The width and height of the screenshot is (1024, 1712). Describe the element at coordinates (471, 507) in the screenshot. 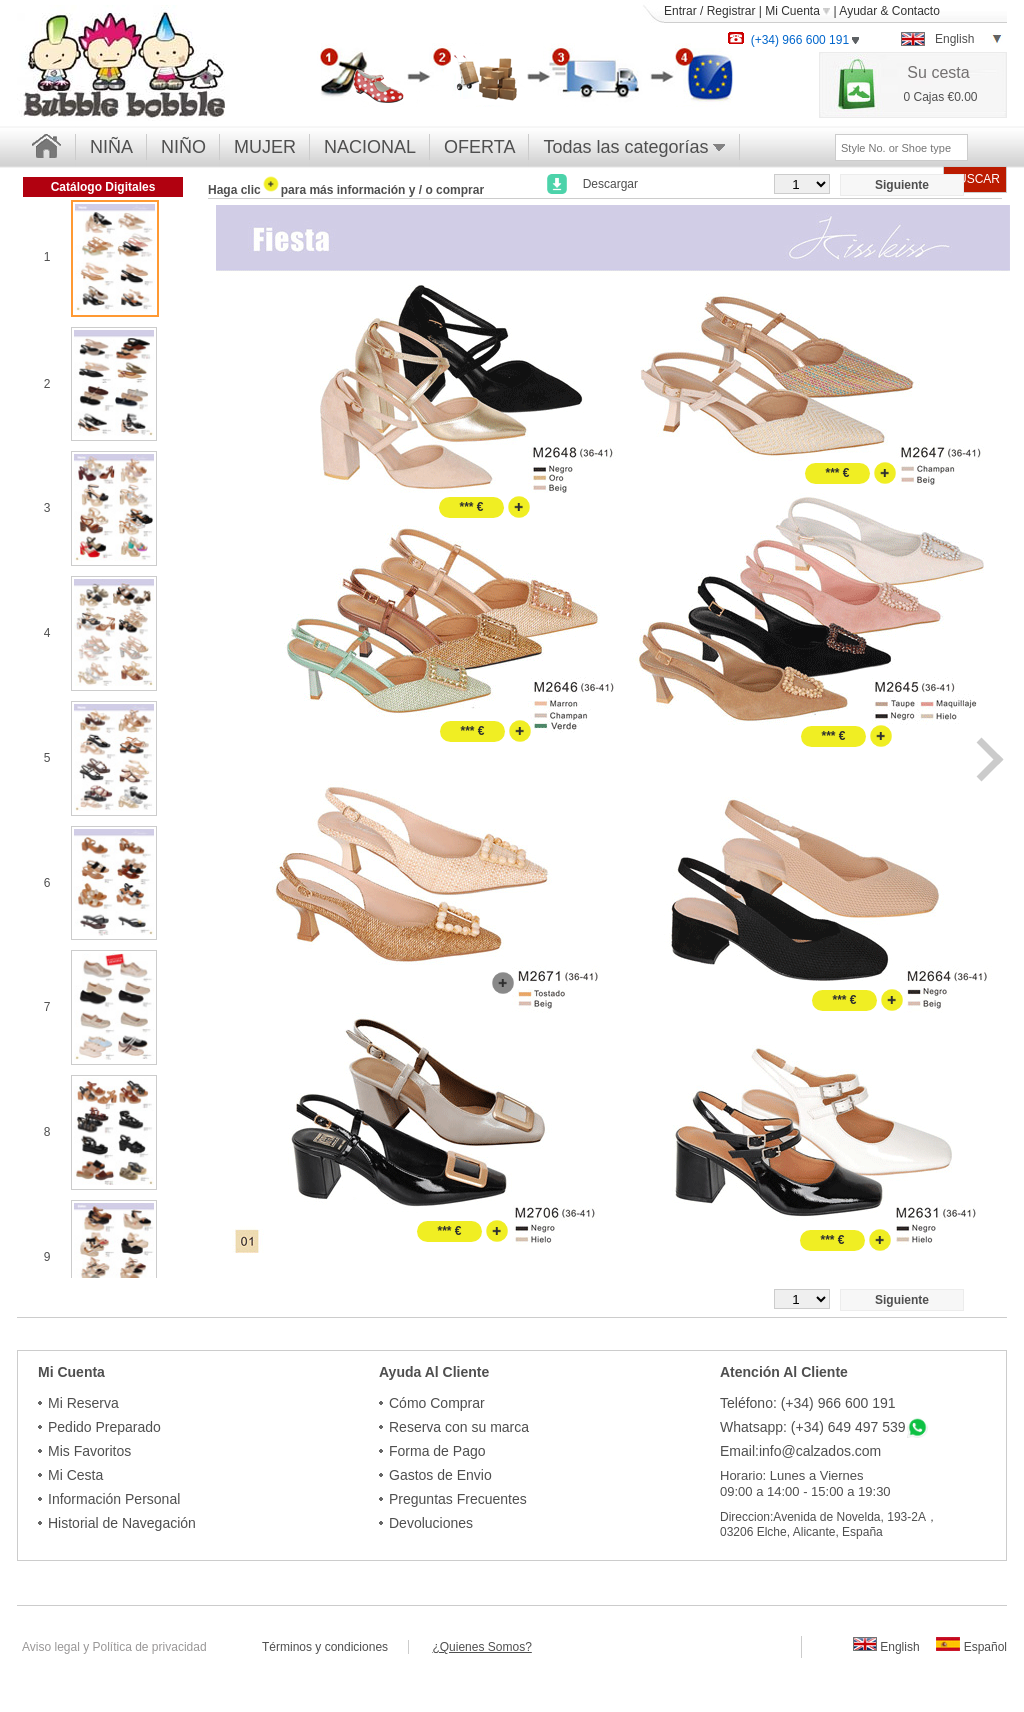

I see `*** €` at that location.